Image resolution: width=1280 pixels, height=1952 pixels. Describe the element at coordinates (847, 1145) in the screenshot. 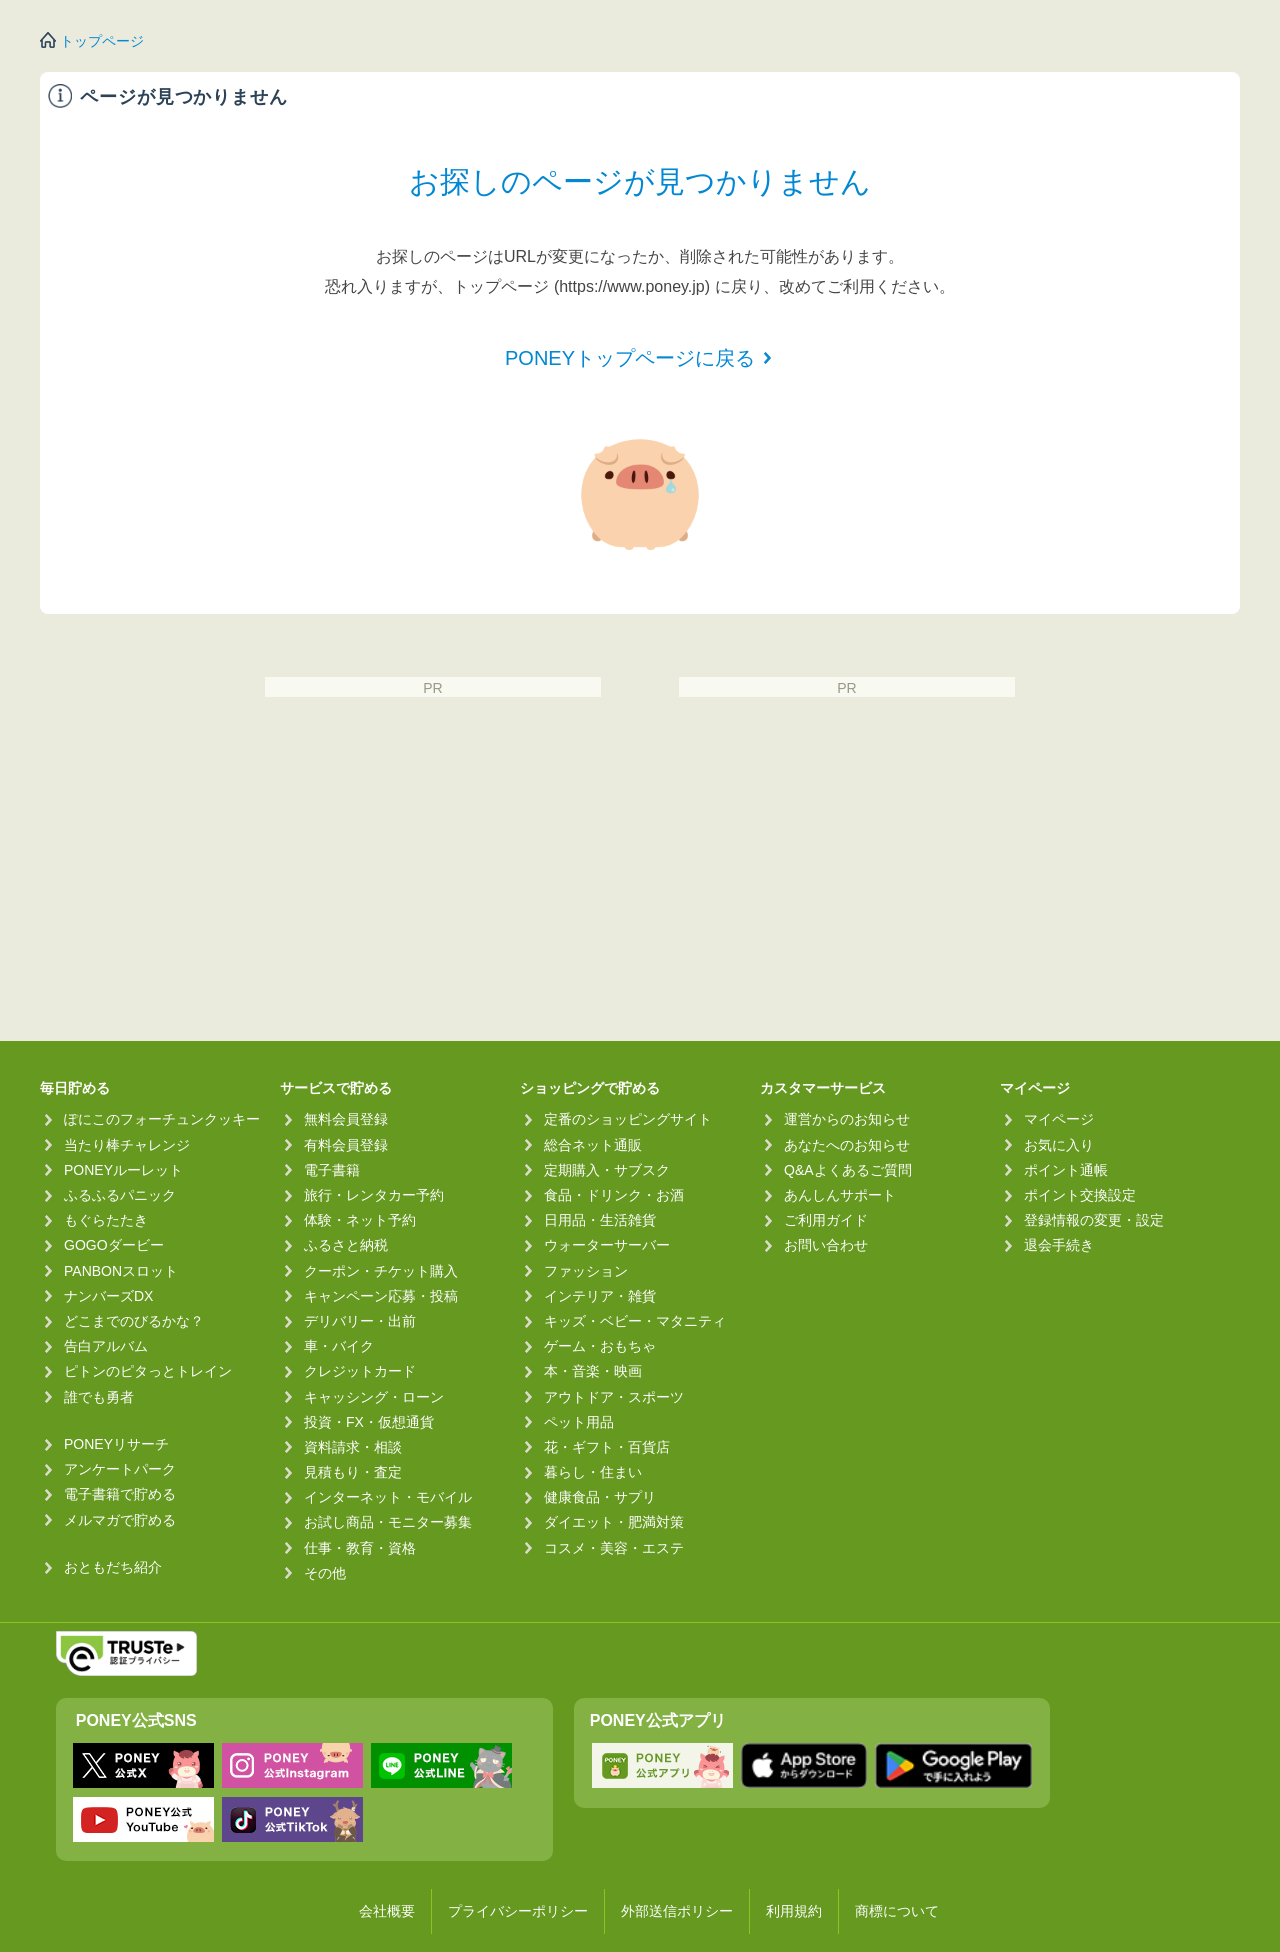

I see `あなたへのお知らせ` at that location.